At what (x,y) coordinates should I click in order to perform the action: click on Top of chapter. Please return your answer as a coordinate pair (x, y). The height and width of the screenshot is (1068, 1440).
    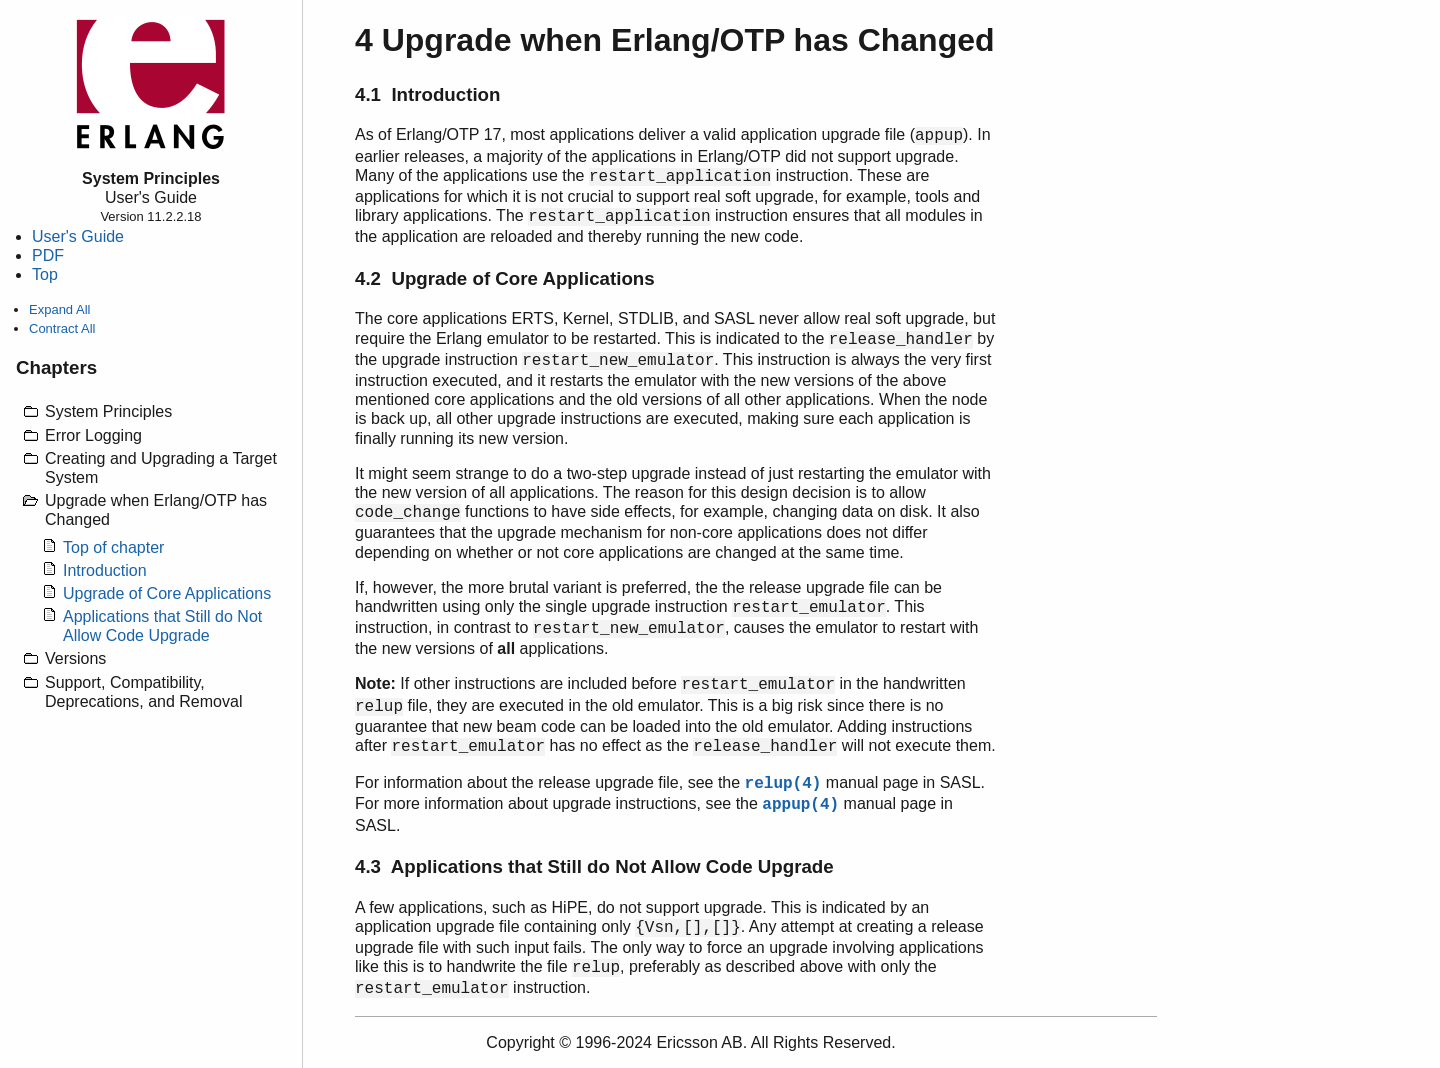
    Looking at the image, I should click on (113, 547).